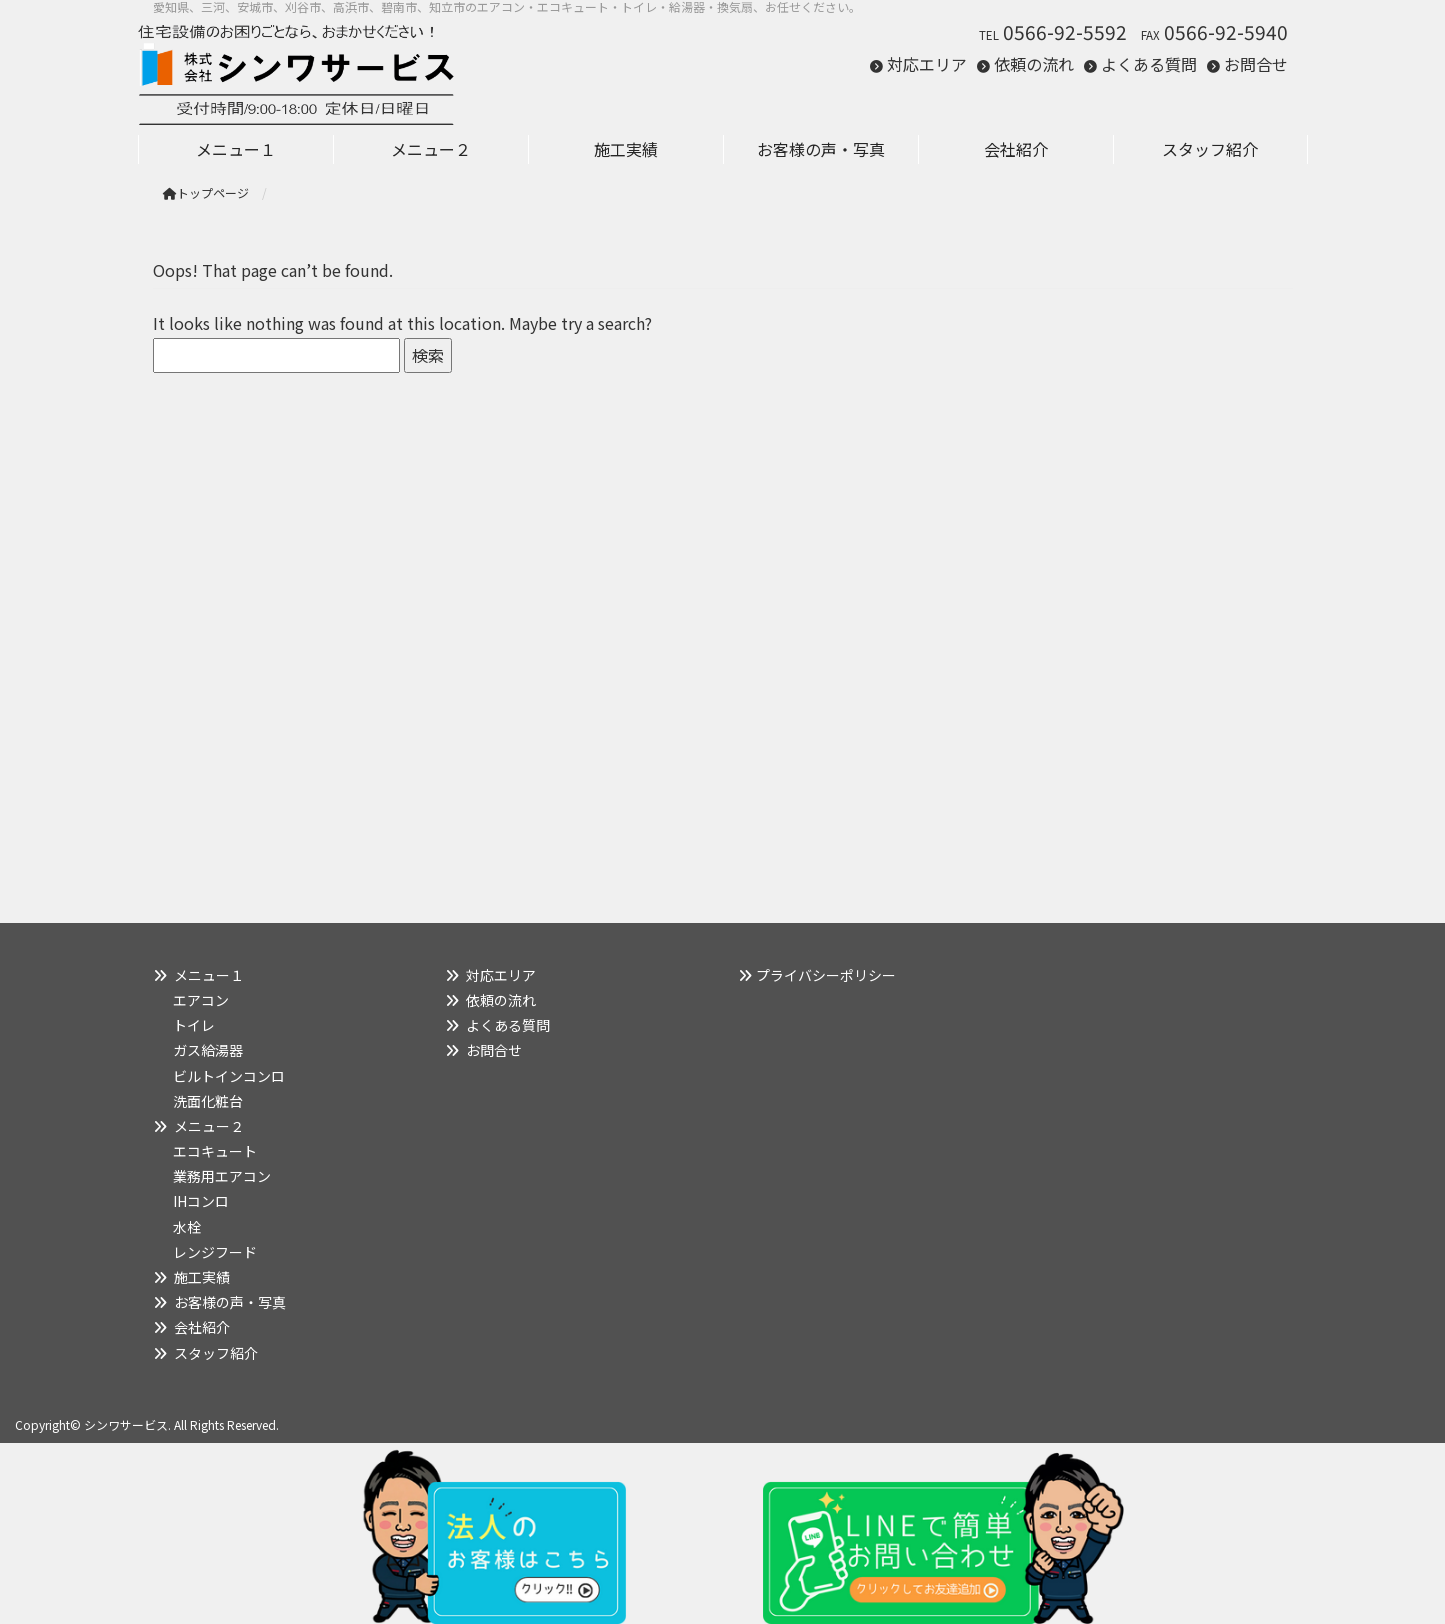 This screenshot has height=1624, width=1445. What do you see at coordinates (215, 1151) in the screenshot?
I see `エコキュート` at bounding box center [215, 1151].